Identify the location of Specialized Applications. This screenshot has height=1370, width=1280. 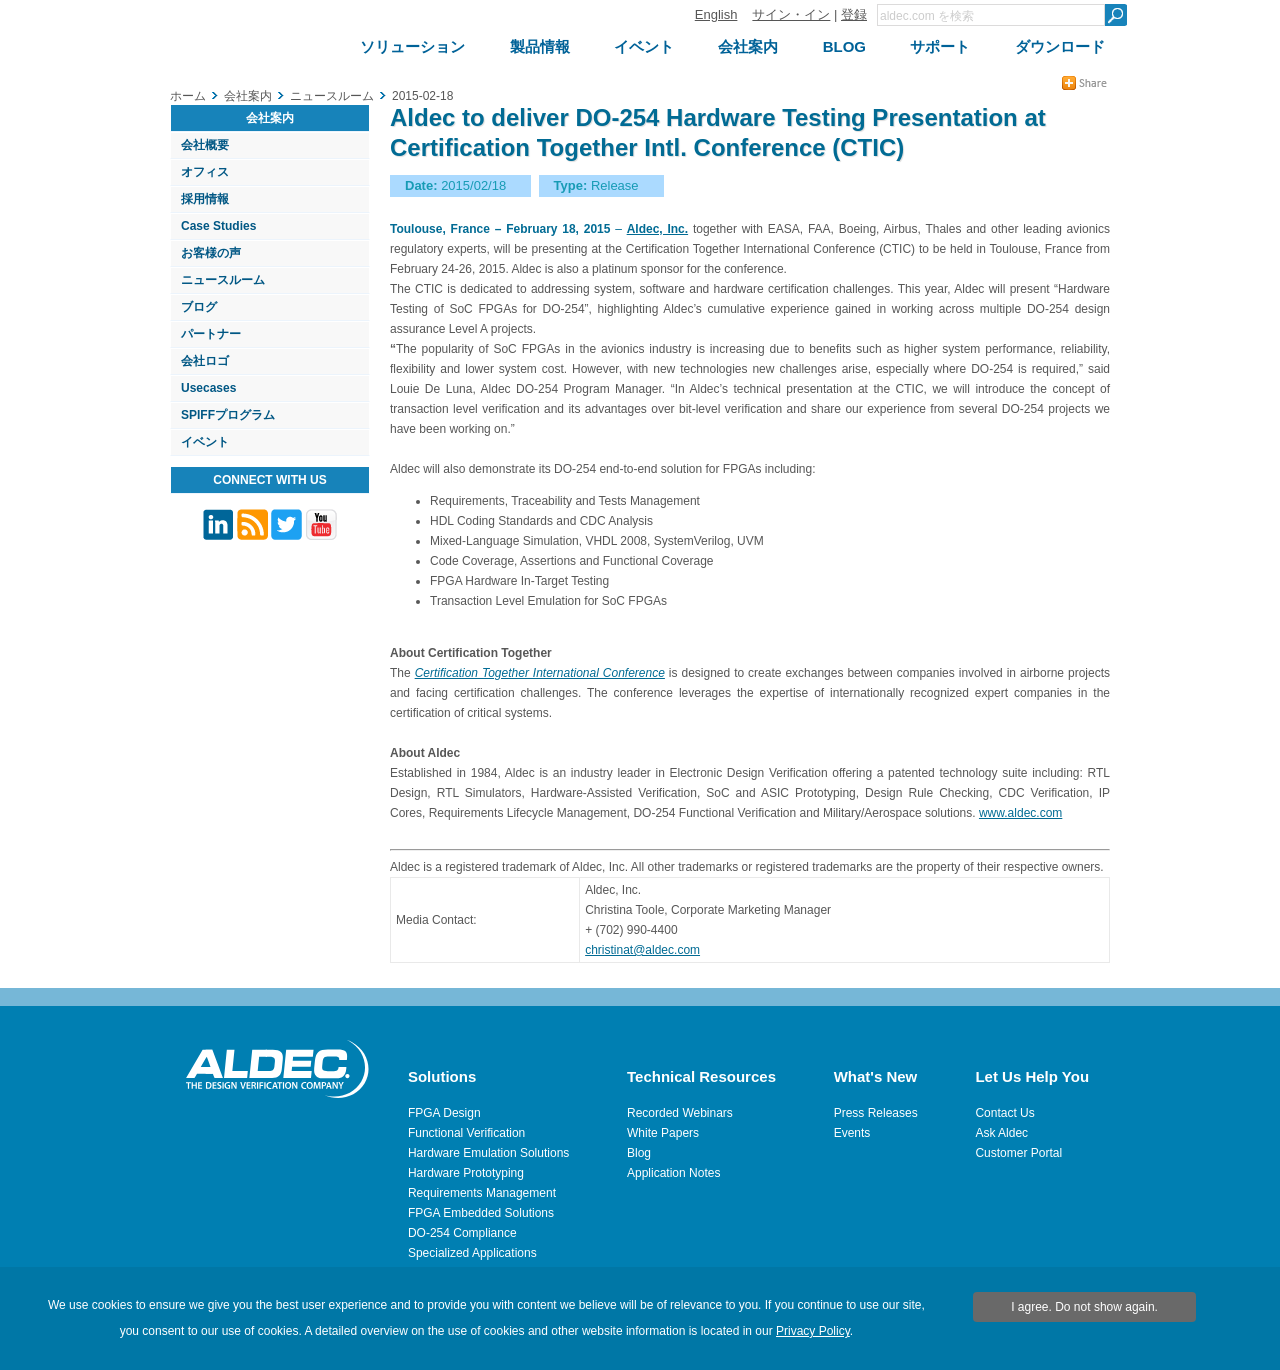
(472, 1253).